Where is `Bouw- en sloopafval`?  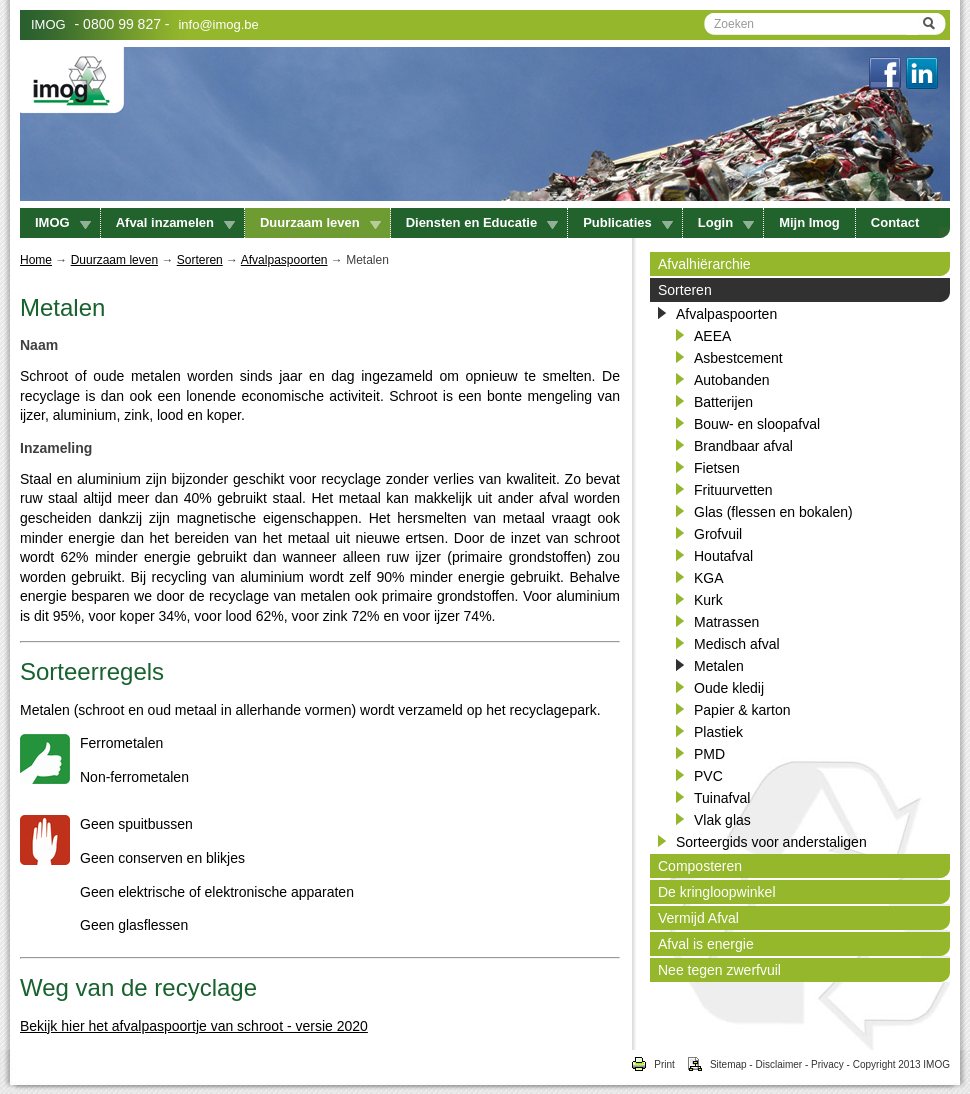
Bouw- en sloopafval is located at coordinates (757, 424).